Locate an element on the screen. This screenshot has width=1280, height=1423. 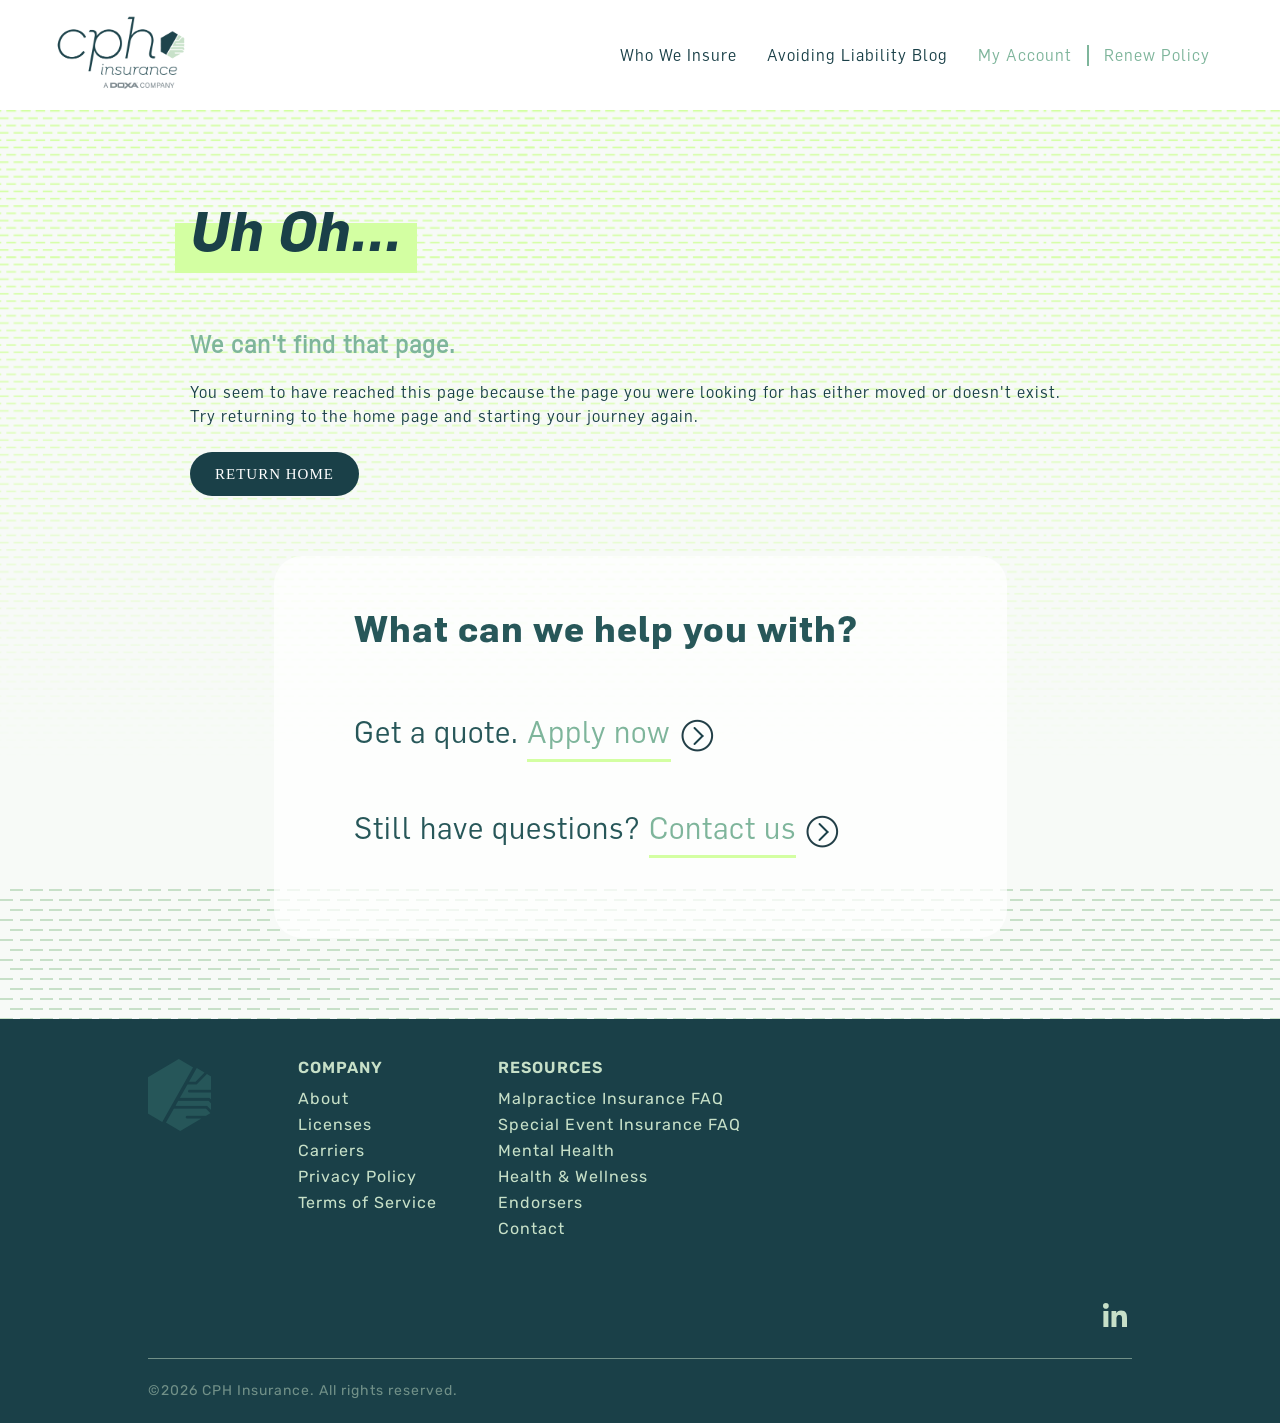
Contact is located at coordinates (531, 1229).